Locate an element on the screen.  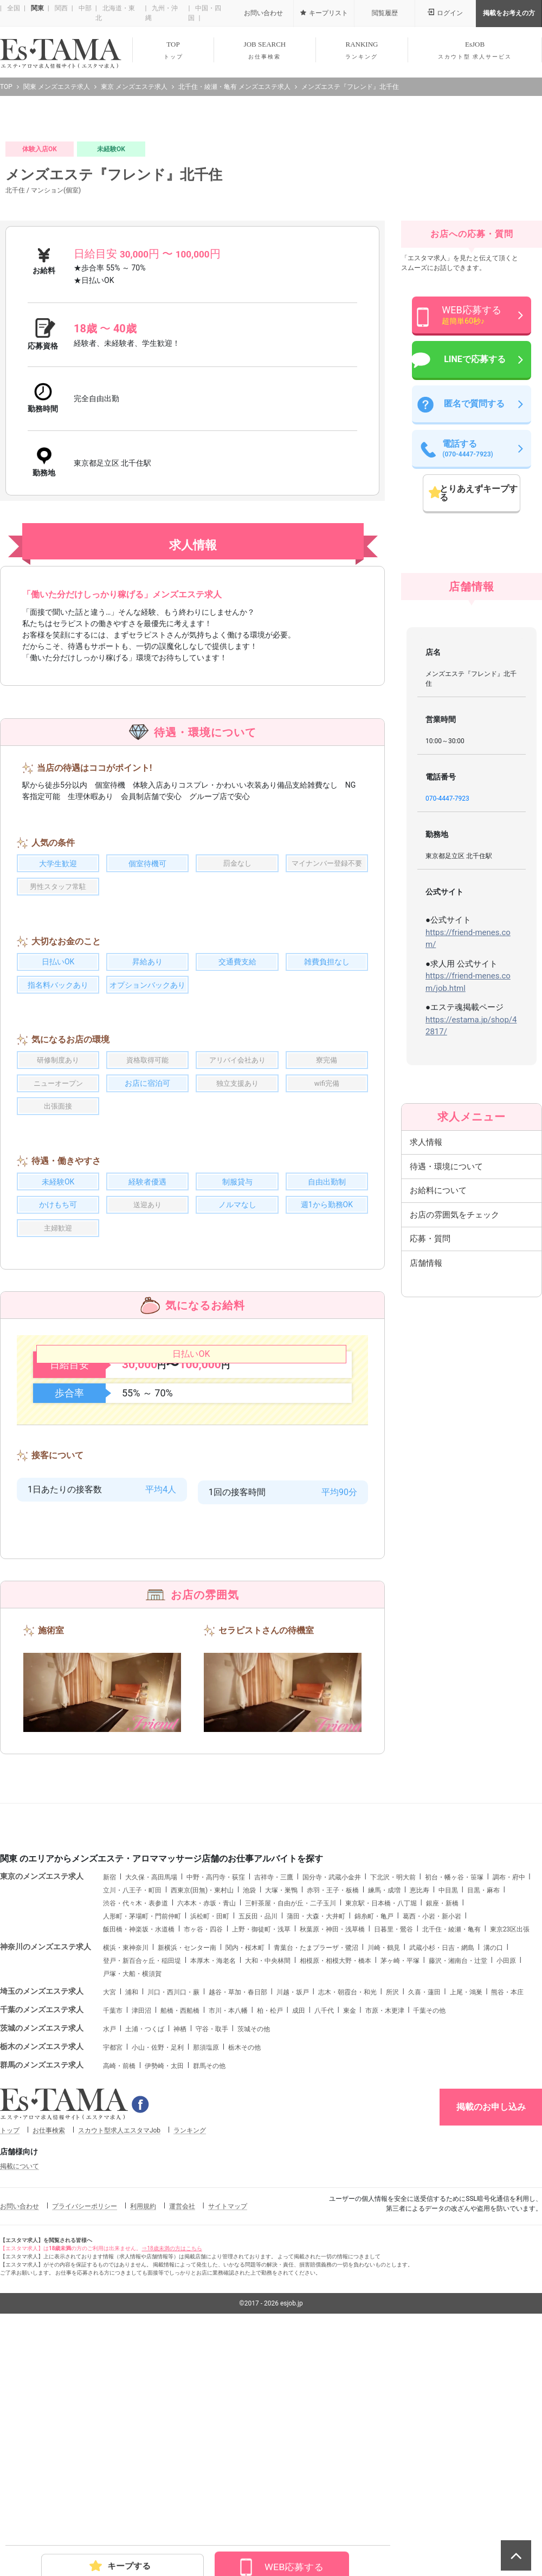
運営会社 is located at coordinates (182, 2425).